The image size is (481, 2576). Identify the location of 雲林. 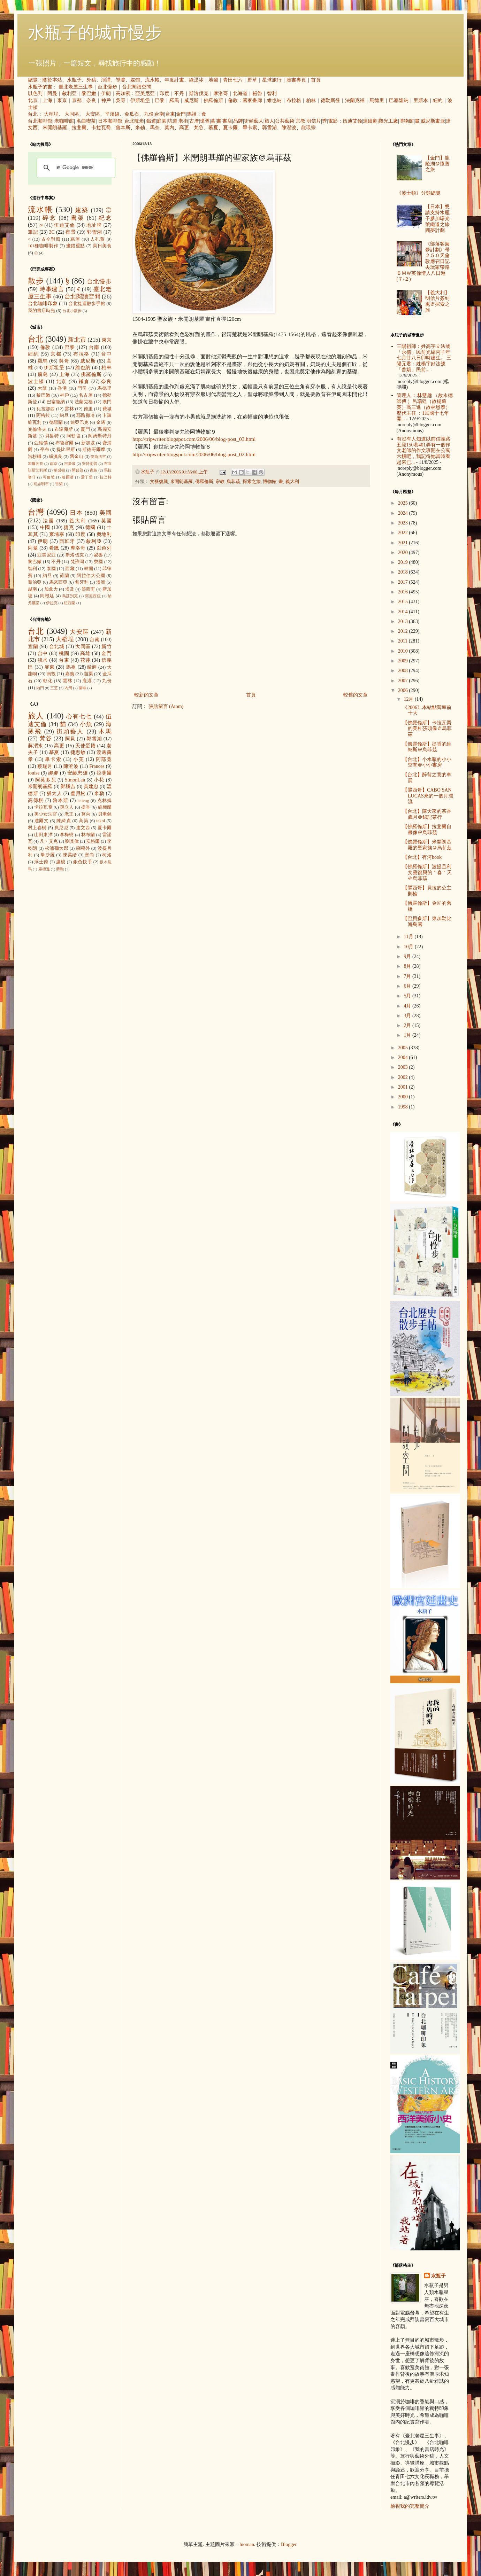
(69, 408).